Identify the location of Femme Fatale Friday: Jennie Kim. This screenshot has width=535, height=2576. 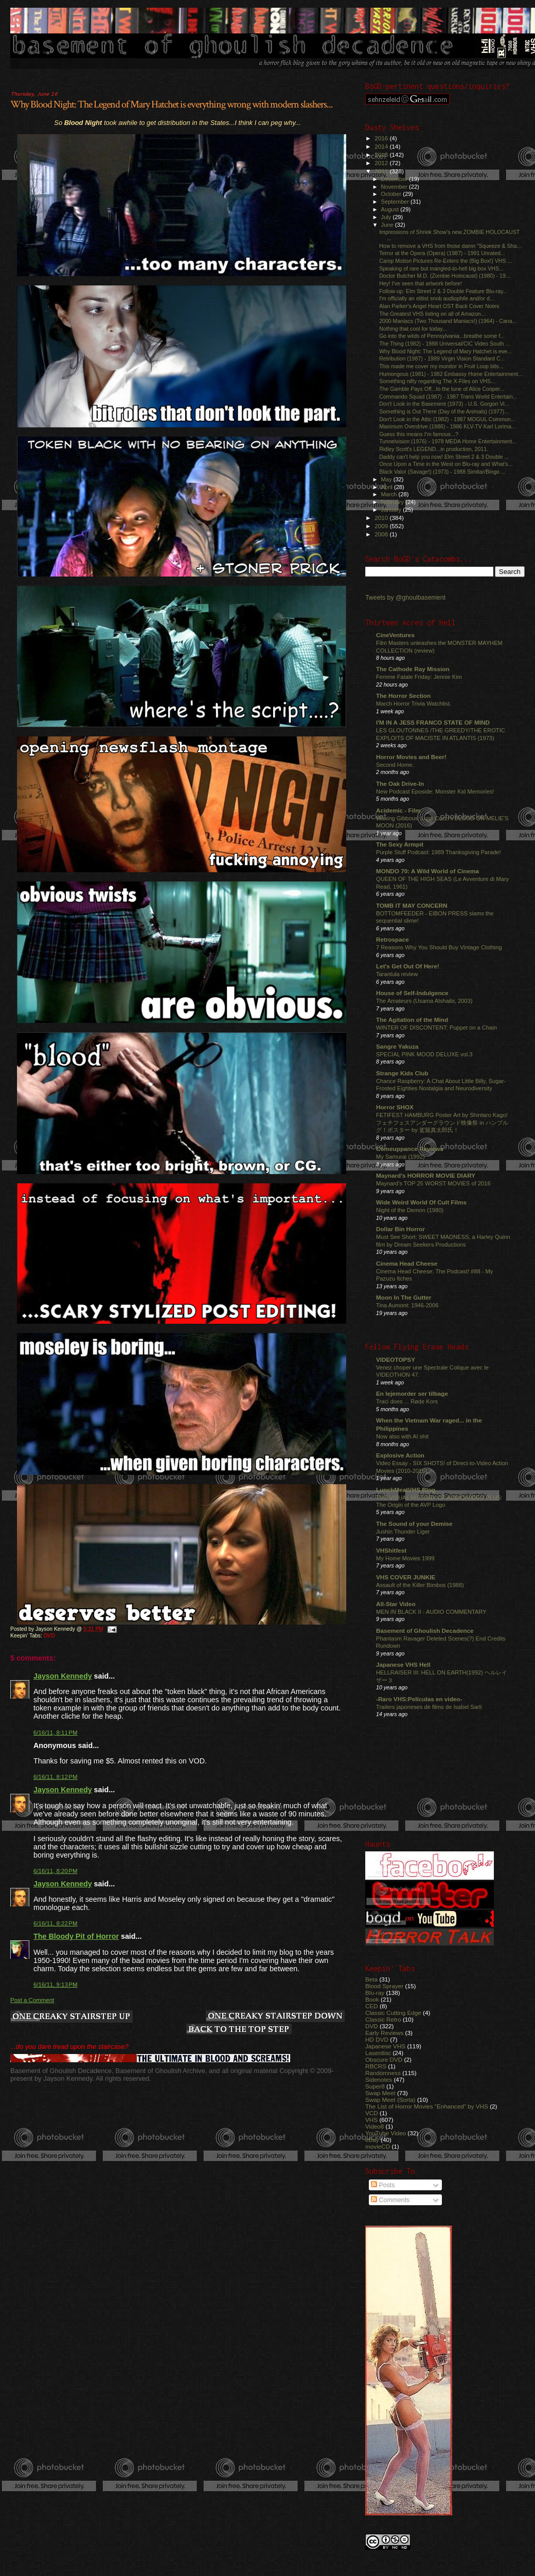
(419, 677).